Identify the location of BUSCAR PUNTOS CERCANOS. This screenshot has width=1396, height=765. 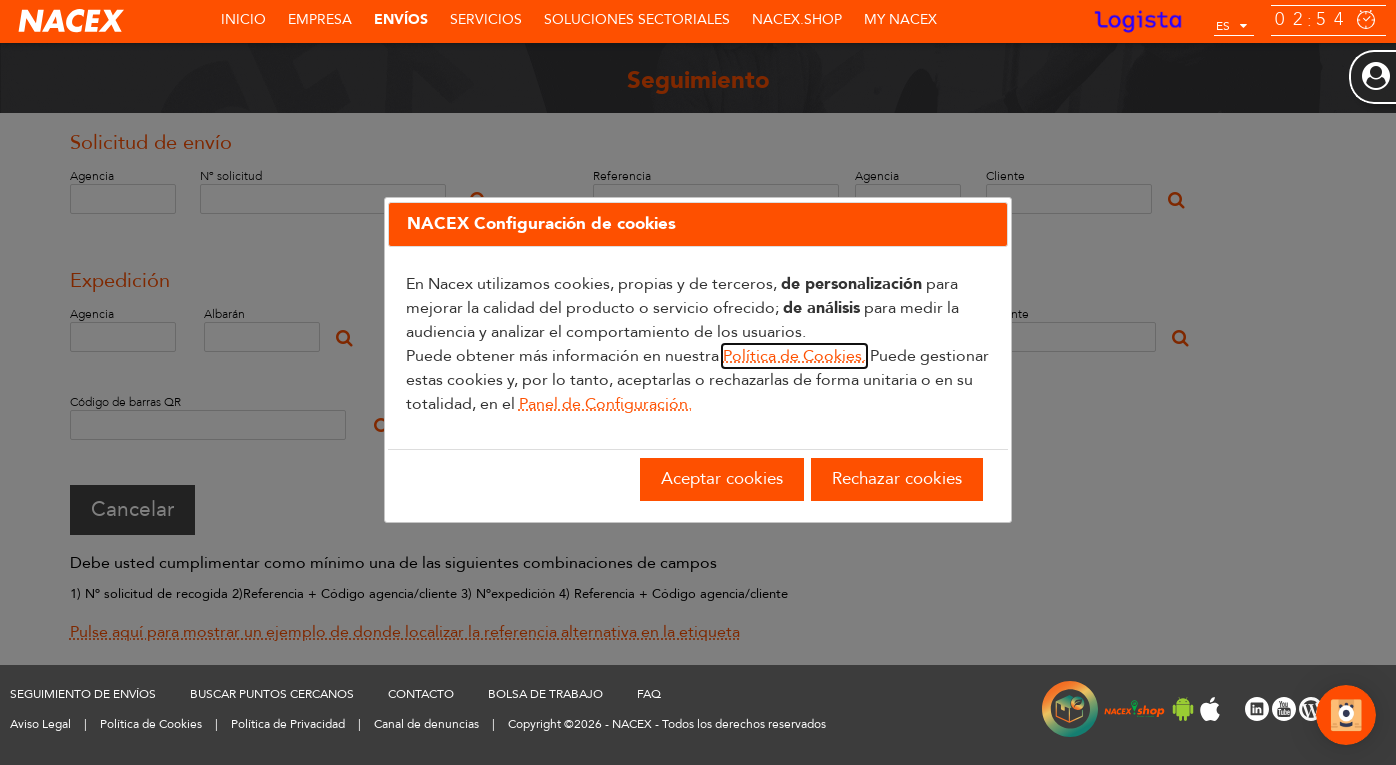
(272, 694).